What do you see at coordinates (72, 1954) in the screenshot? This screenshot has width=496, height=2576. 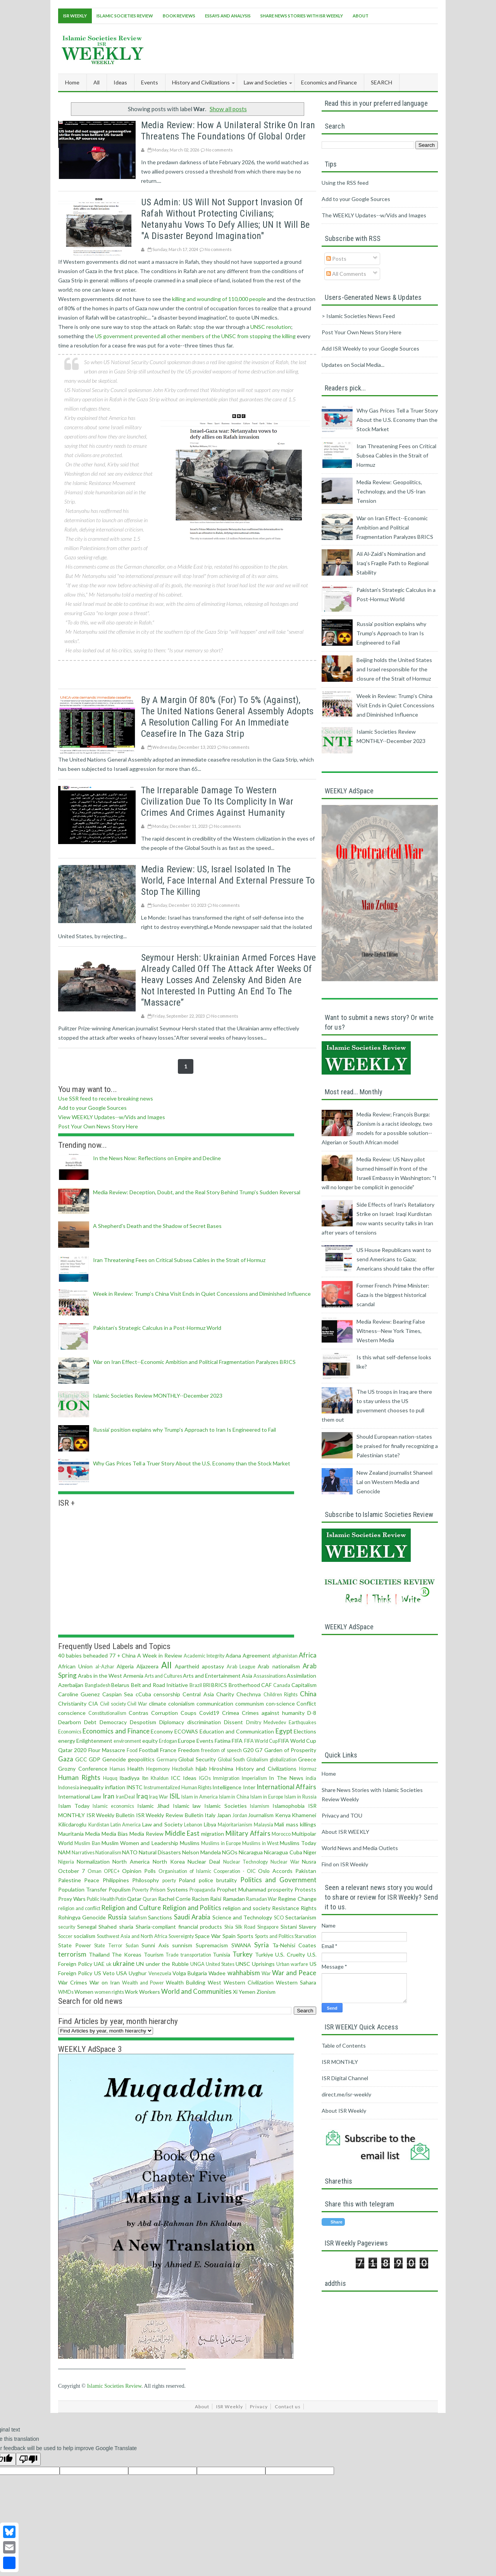 I see `terrorism` at bounding box center [72, 1954].